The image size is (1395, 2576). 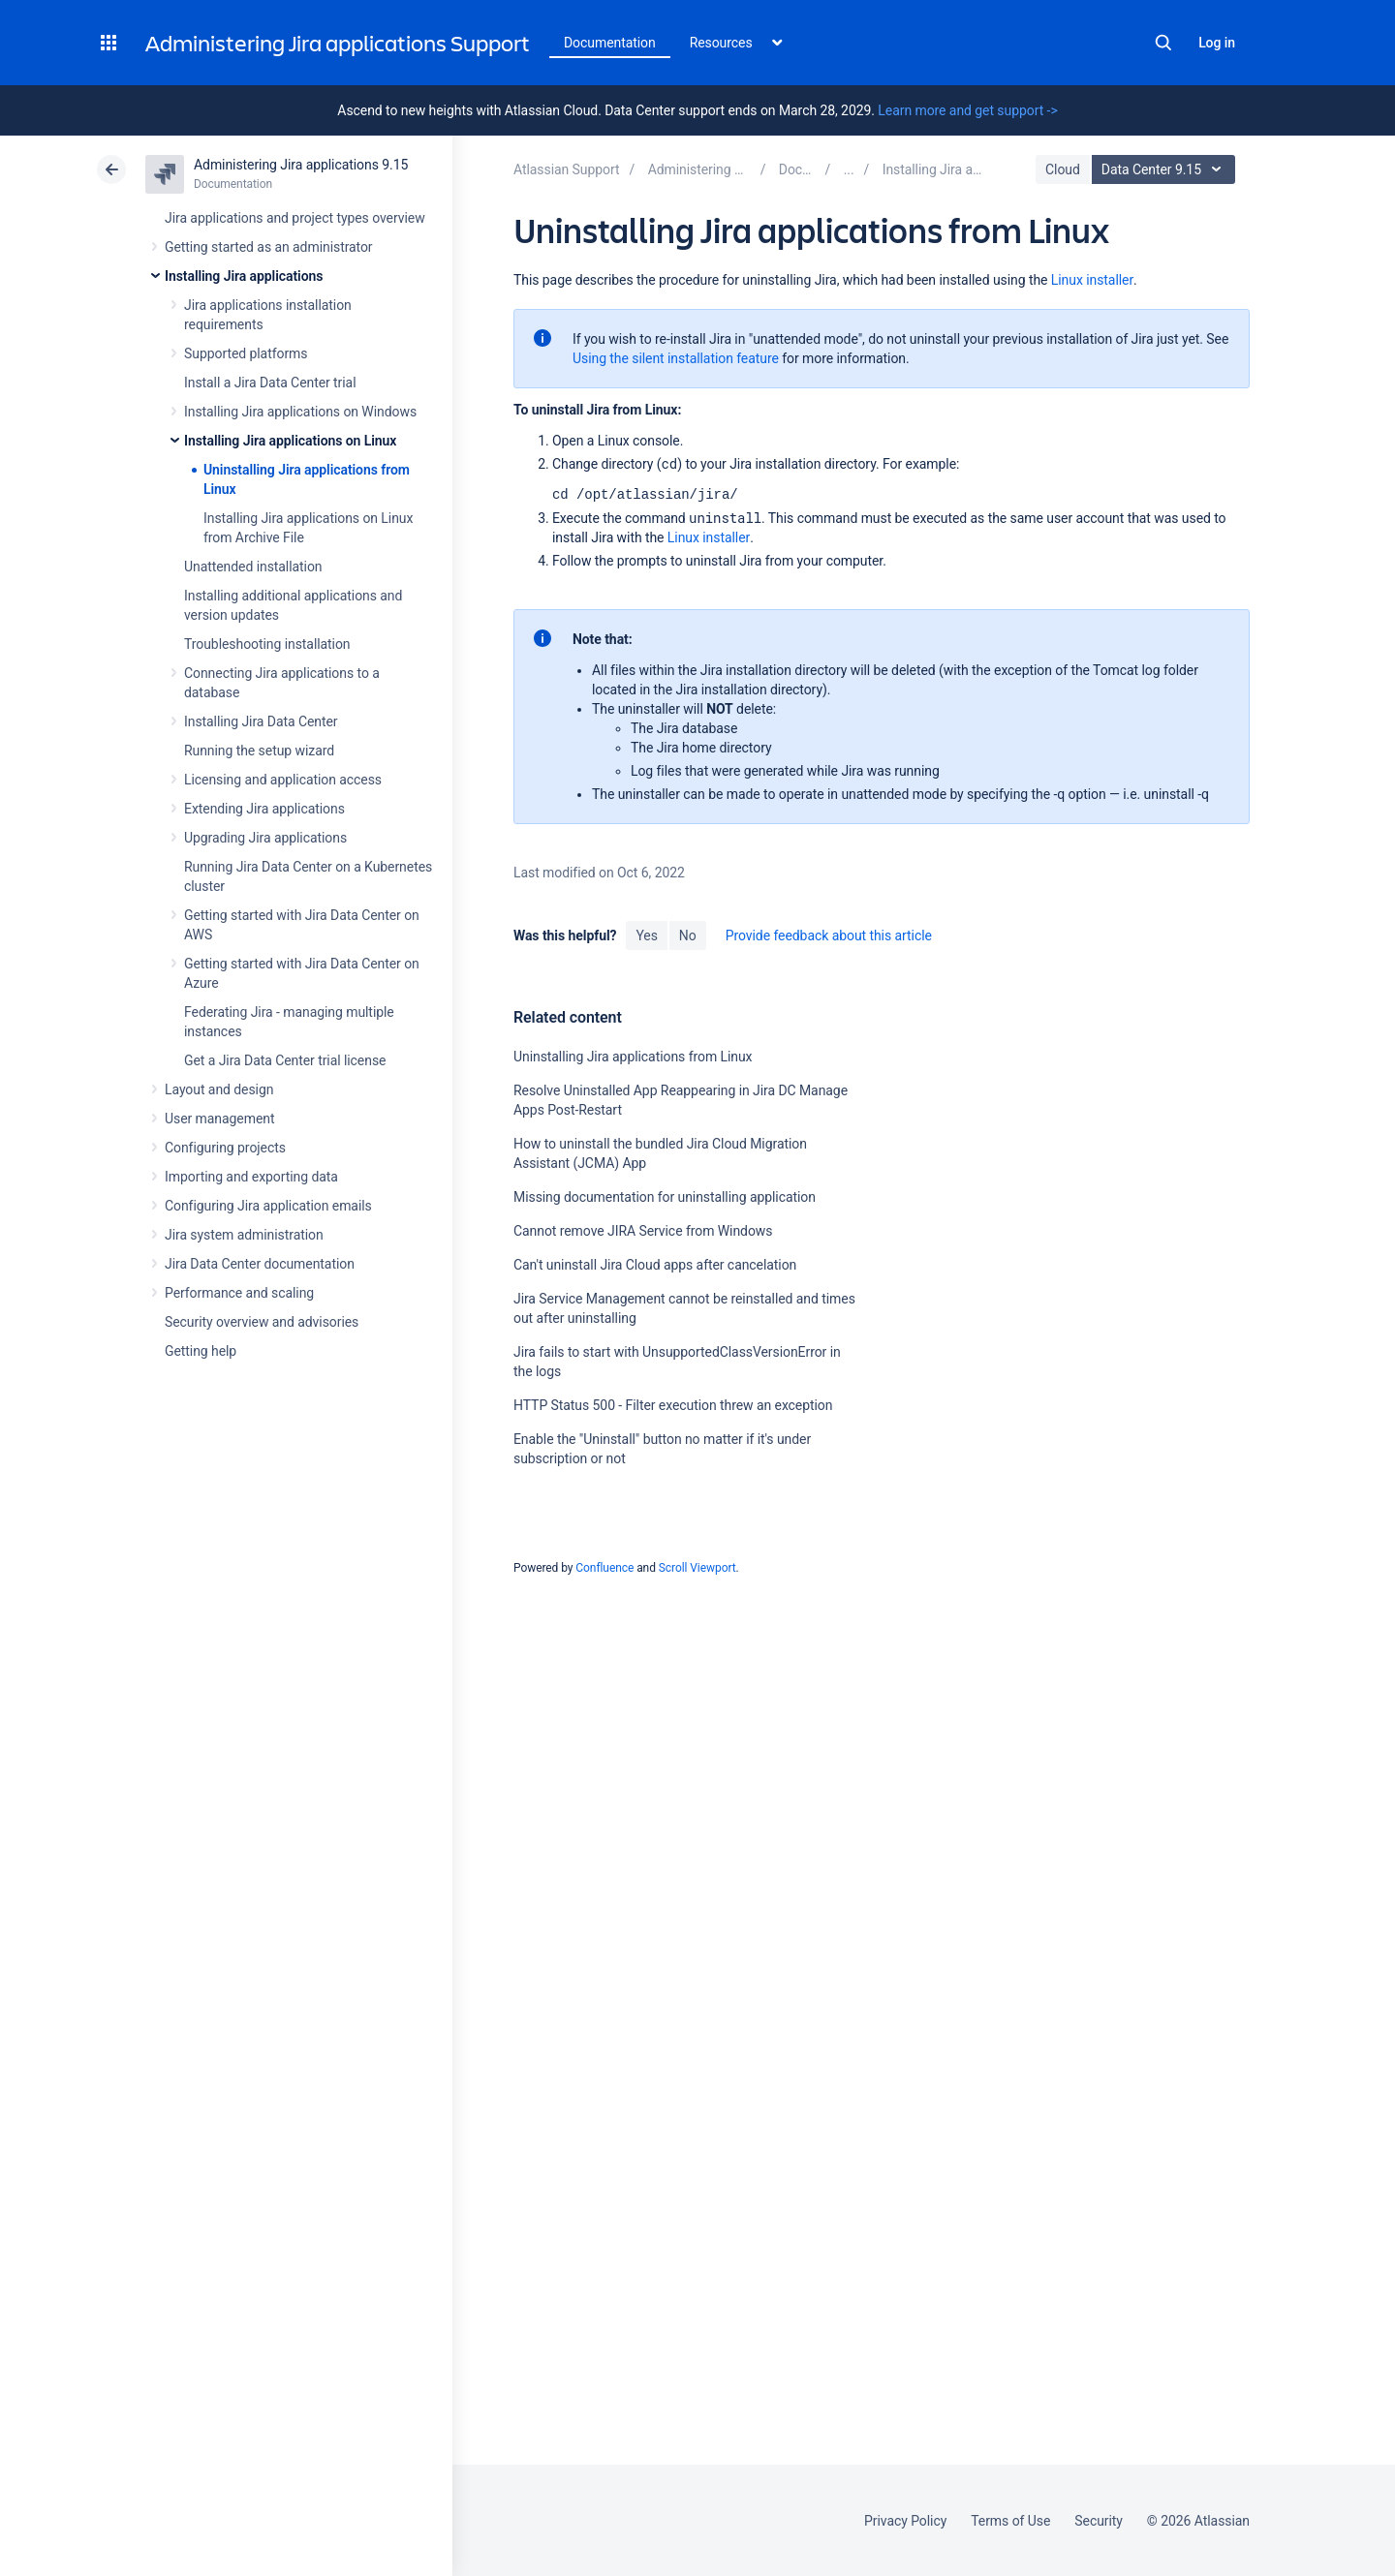 I want to click on Performance and scaling, so click(x=239, y=1293).